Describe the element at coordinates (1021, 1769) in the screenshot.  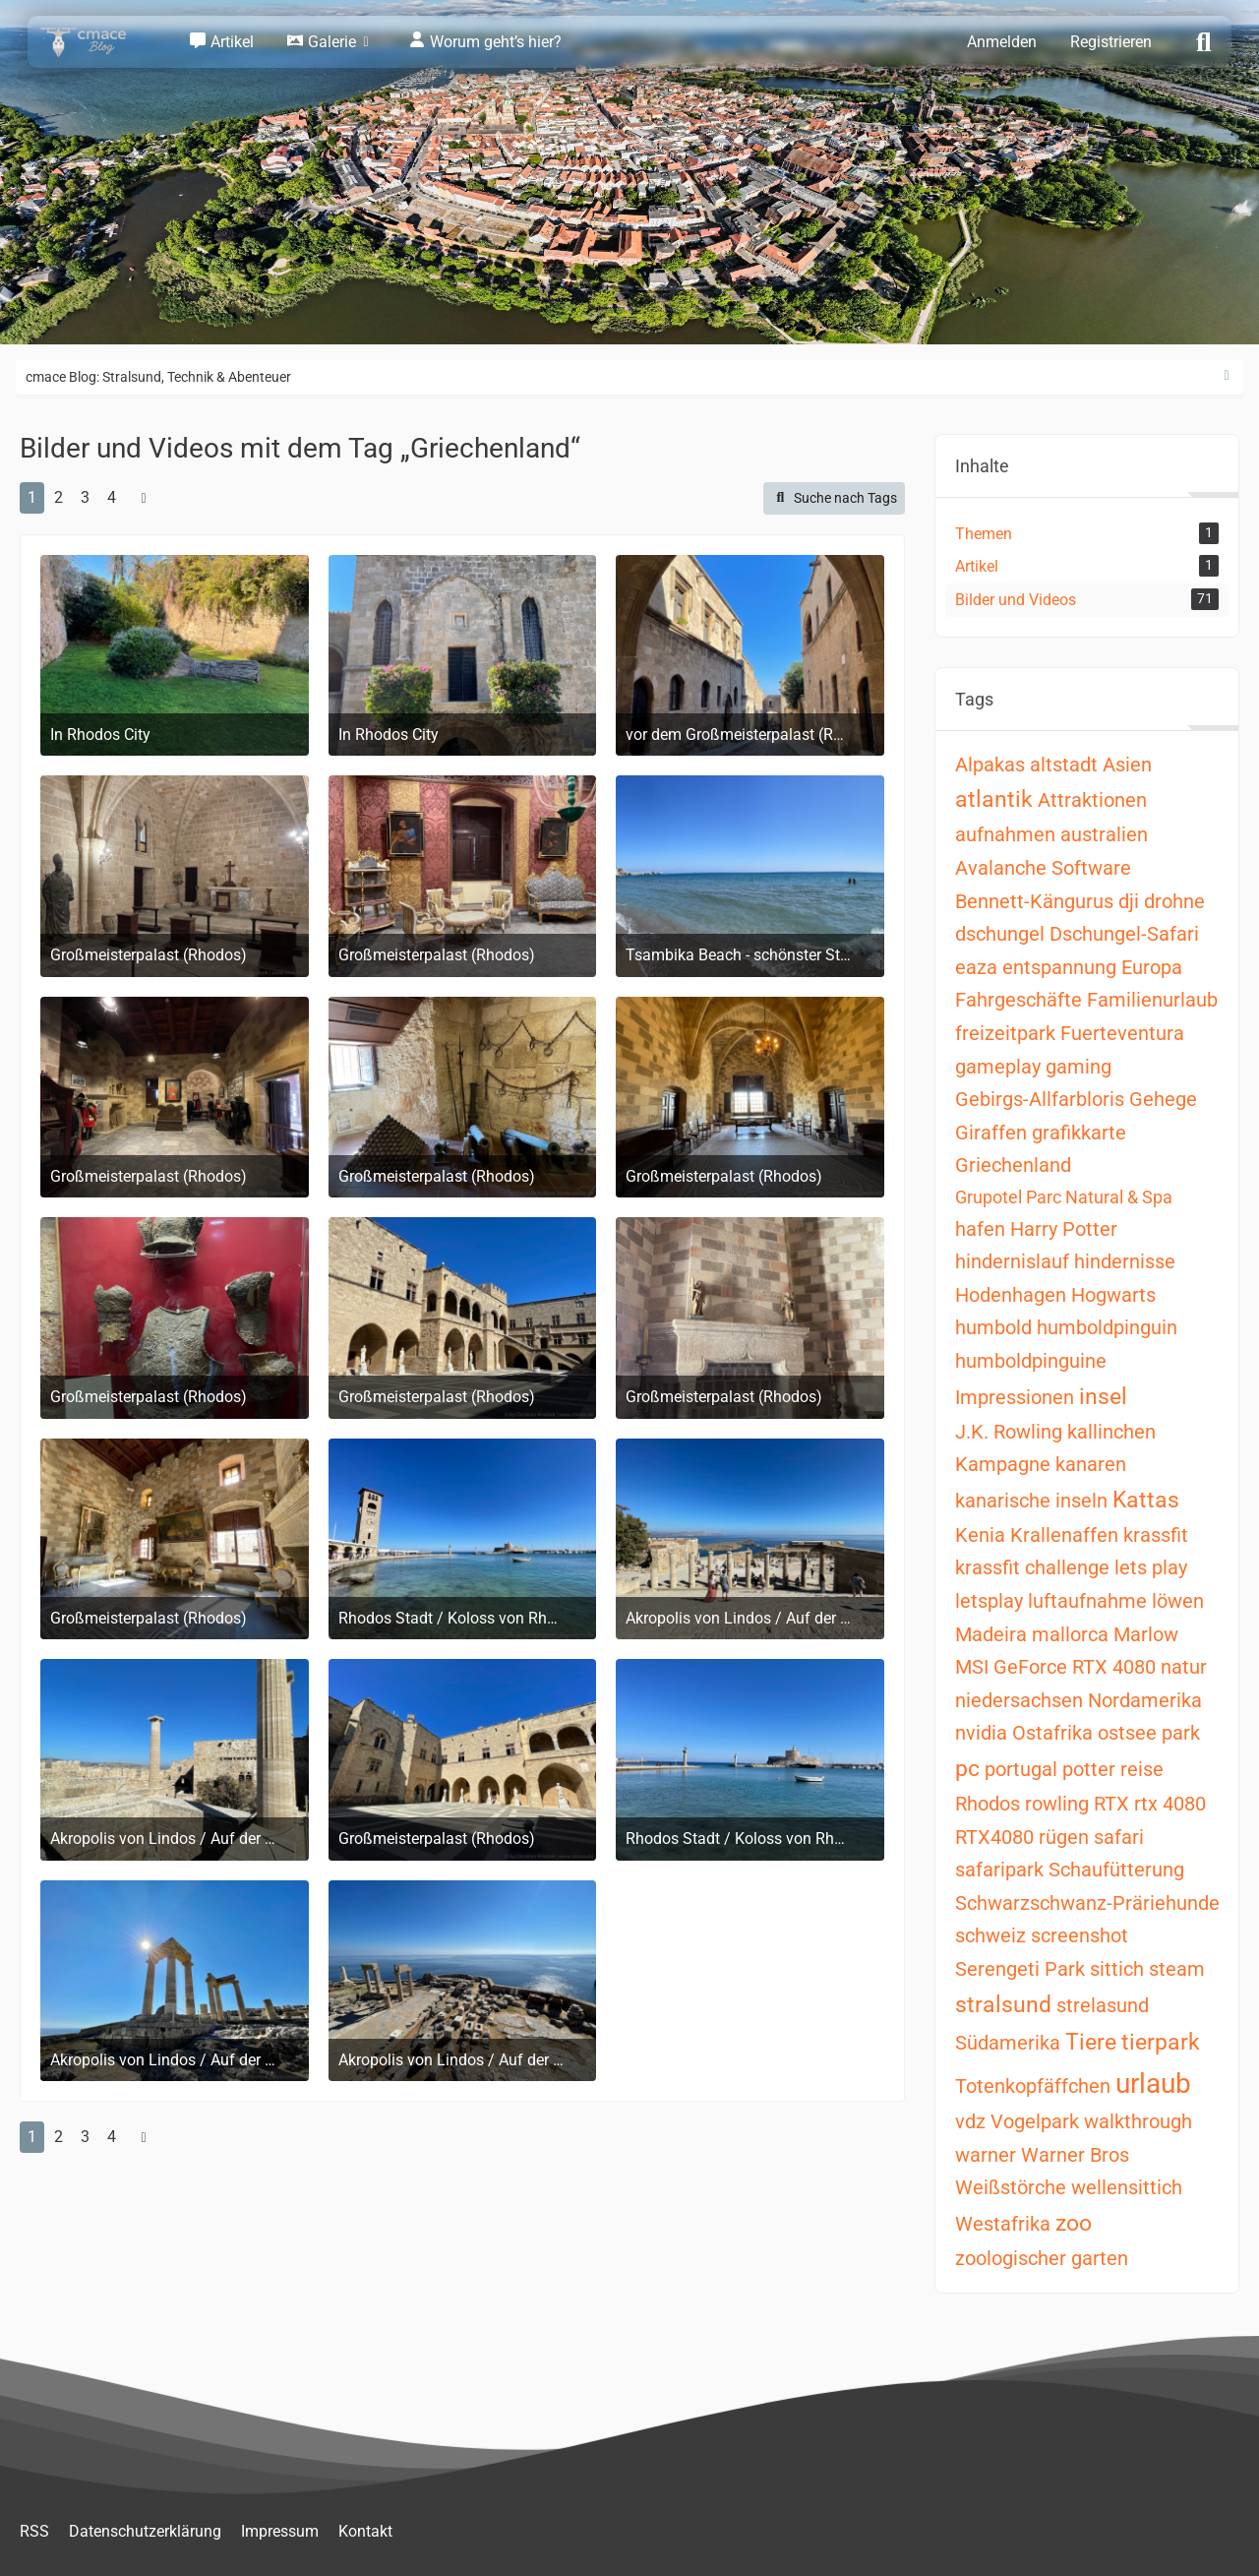
I see `portugal` at that location.